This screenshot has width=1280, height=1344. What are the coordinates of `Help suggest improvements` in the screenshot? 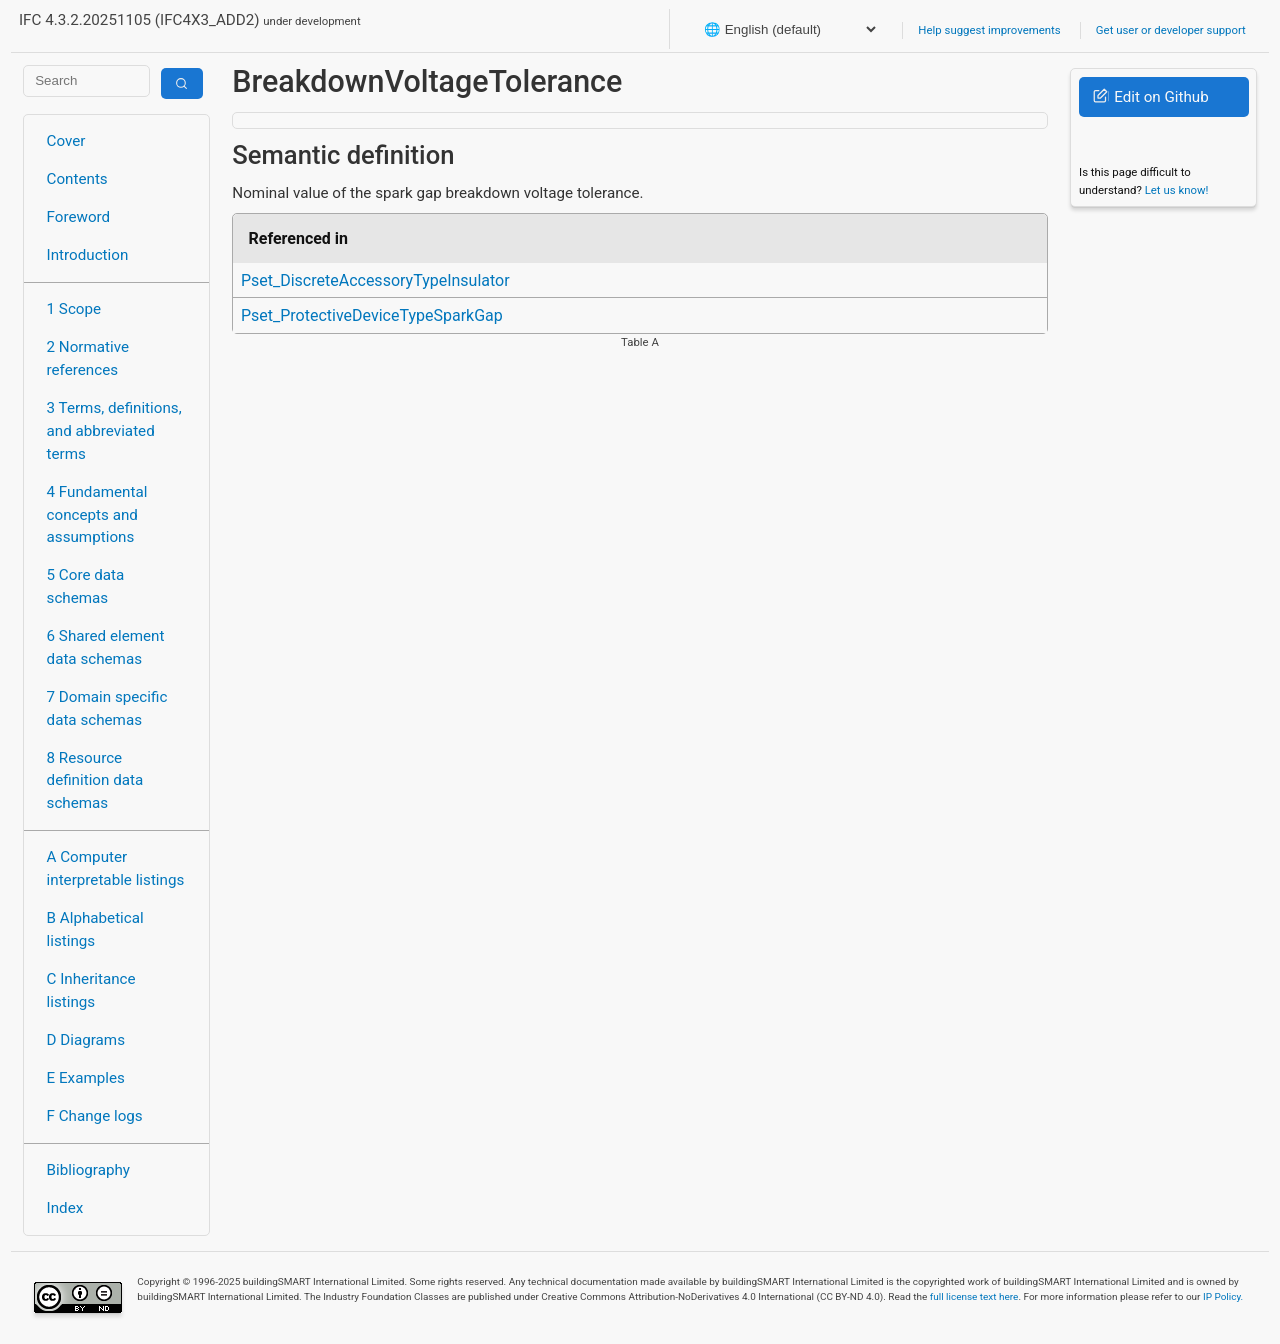 It's located at (989, 30).